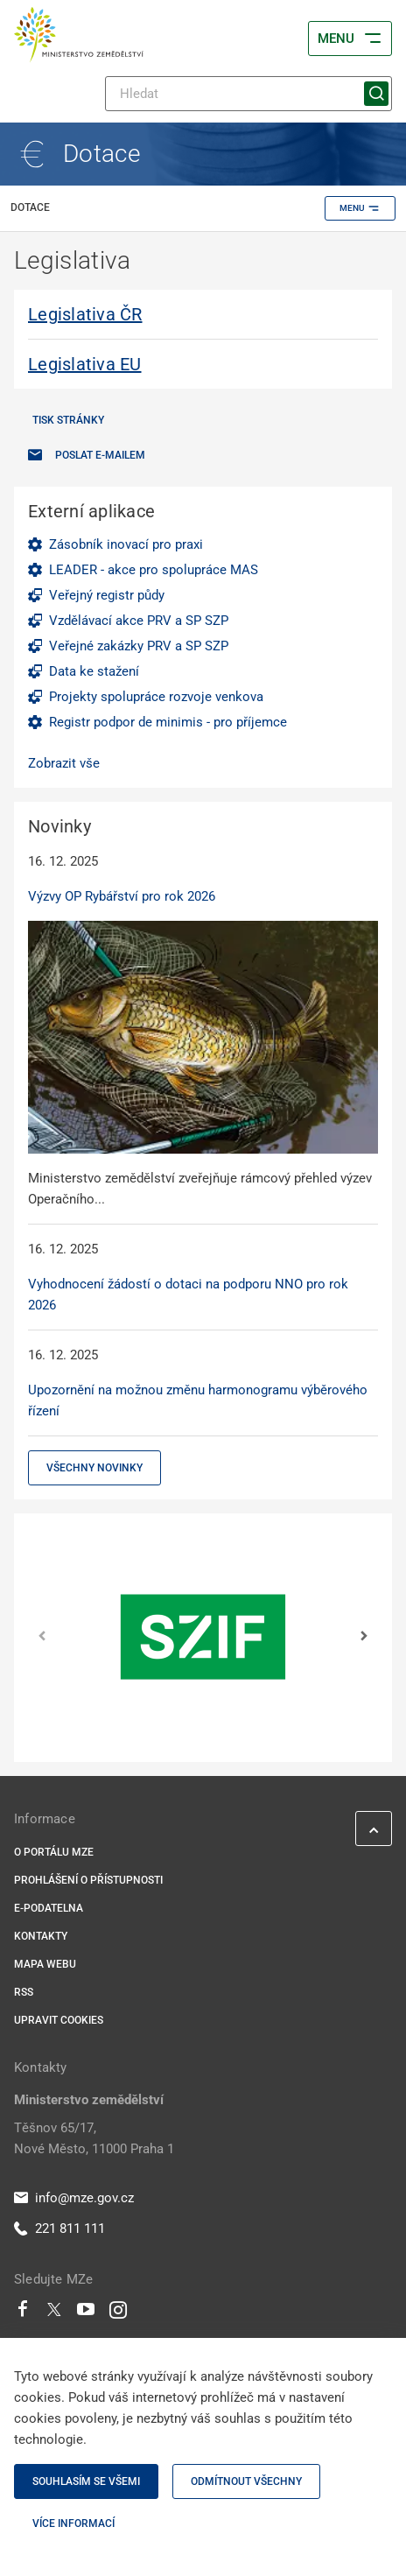 The height and width of the screenshot is (2576, 406). I want to click on [Twitter], so click(54, 2313).